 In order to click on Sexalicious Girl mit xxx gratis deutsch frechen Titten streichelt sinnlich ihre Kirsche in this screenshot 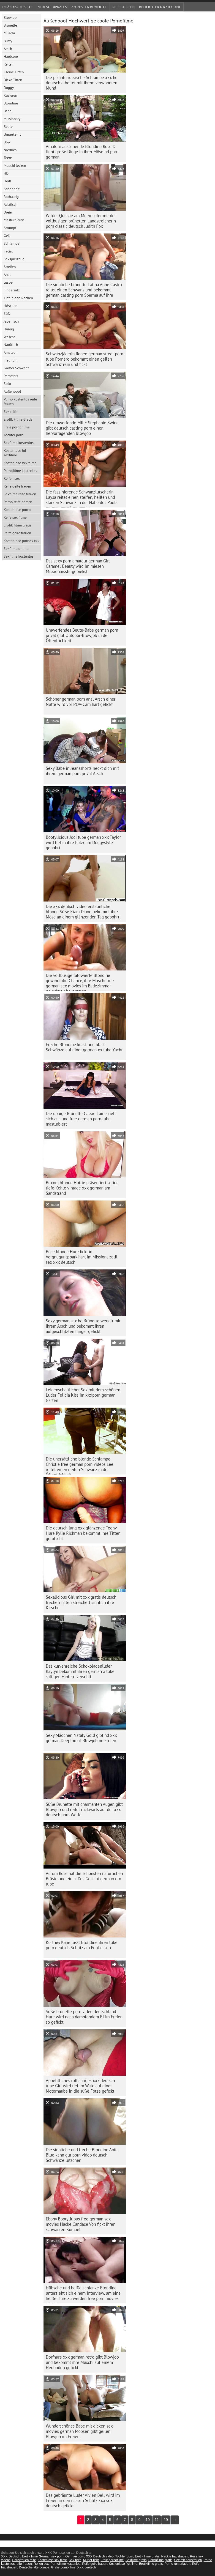, I will do `click(81, 1602)`.